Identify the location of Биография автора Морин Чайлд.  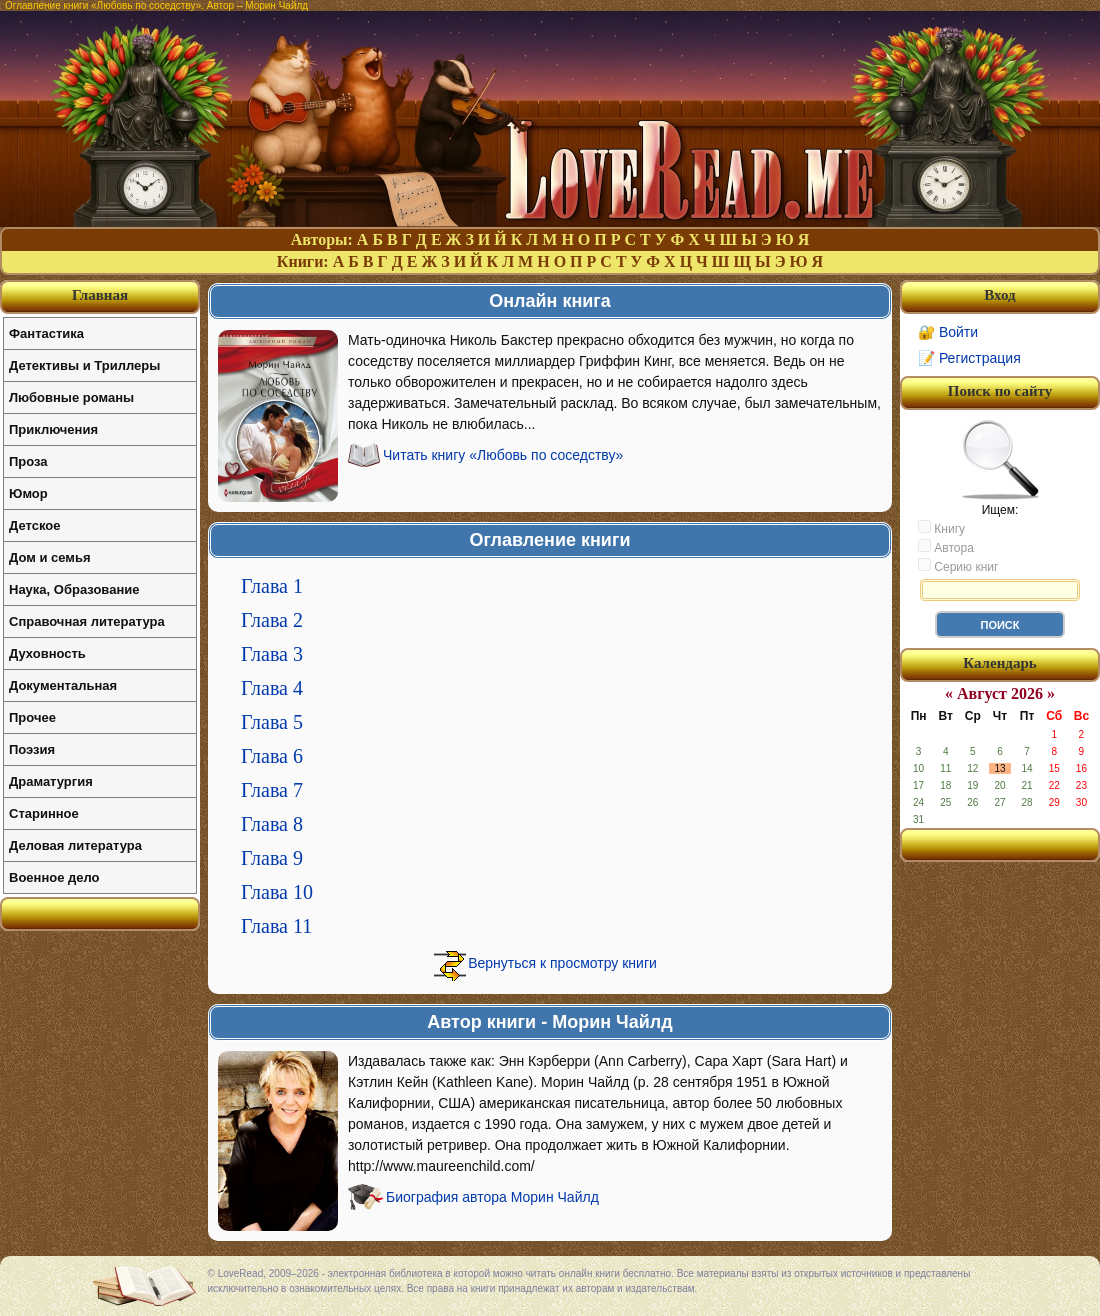
(492, 1197).